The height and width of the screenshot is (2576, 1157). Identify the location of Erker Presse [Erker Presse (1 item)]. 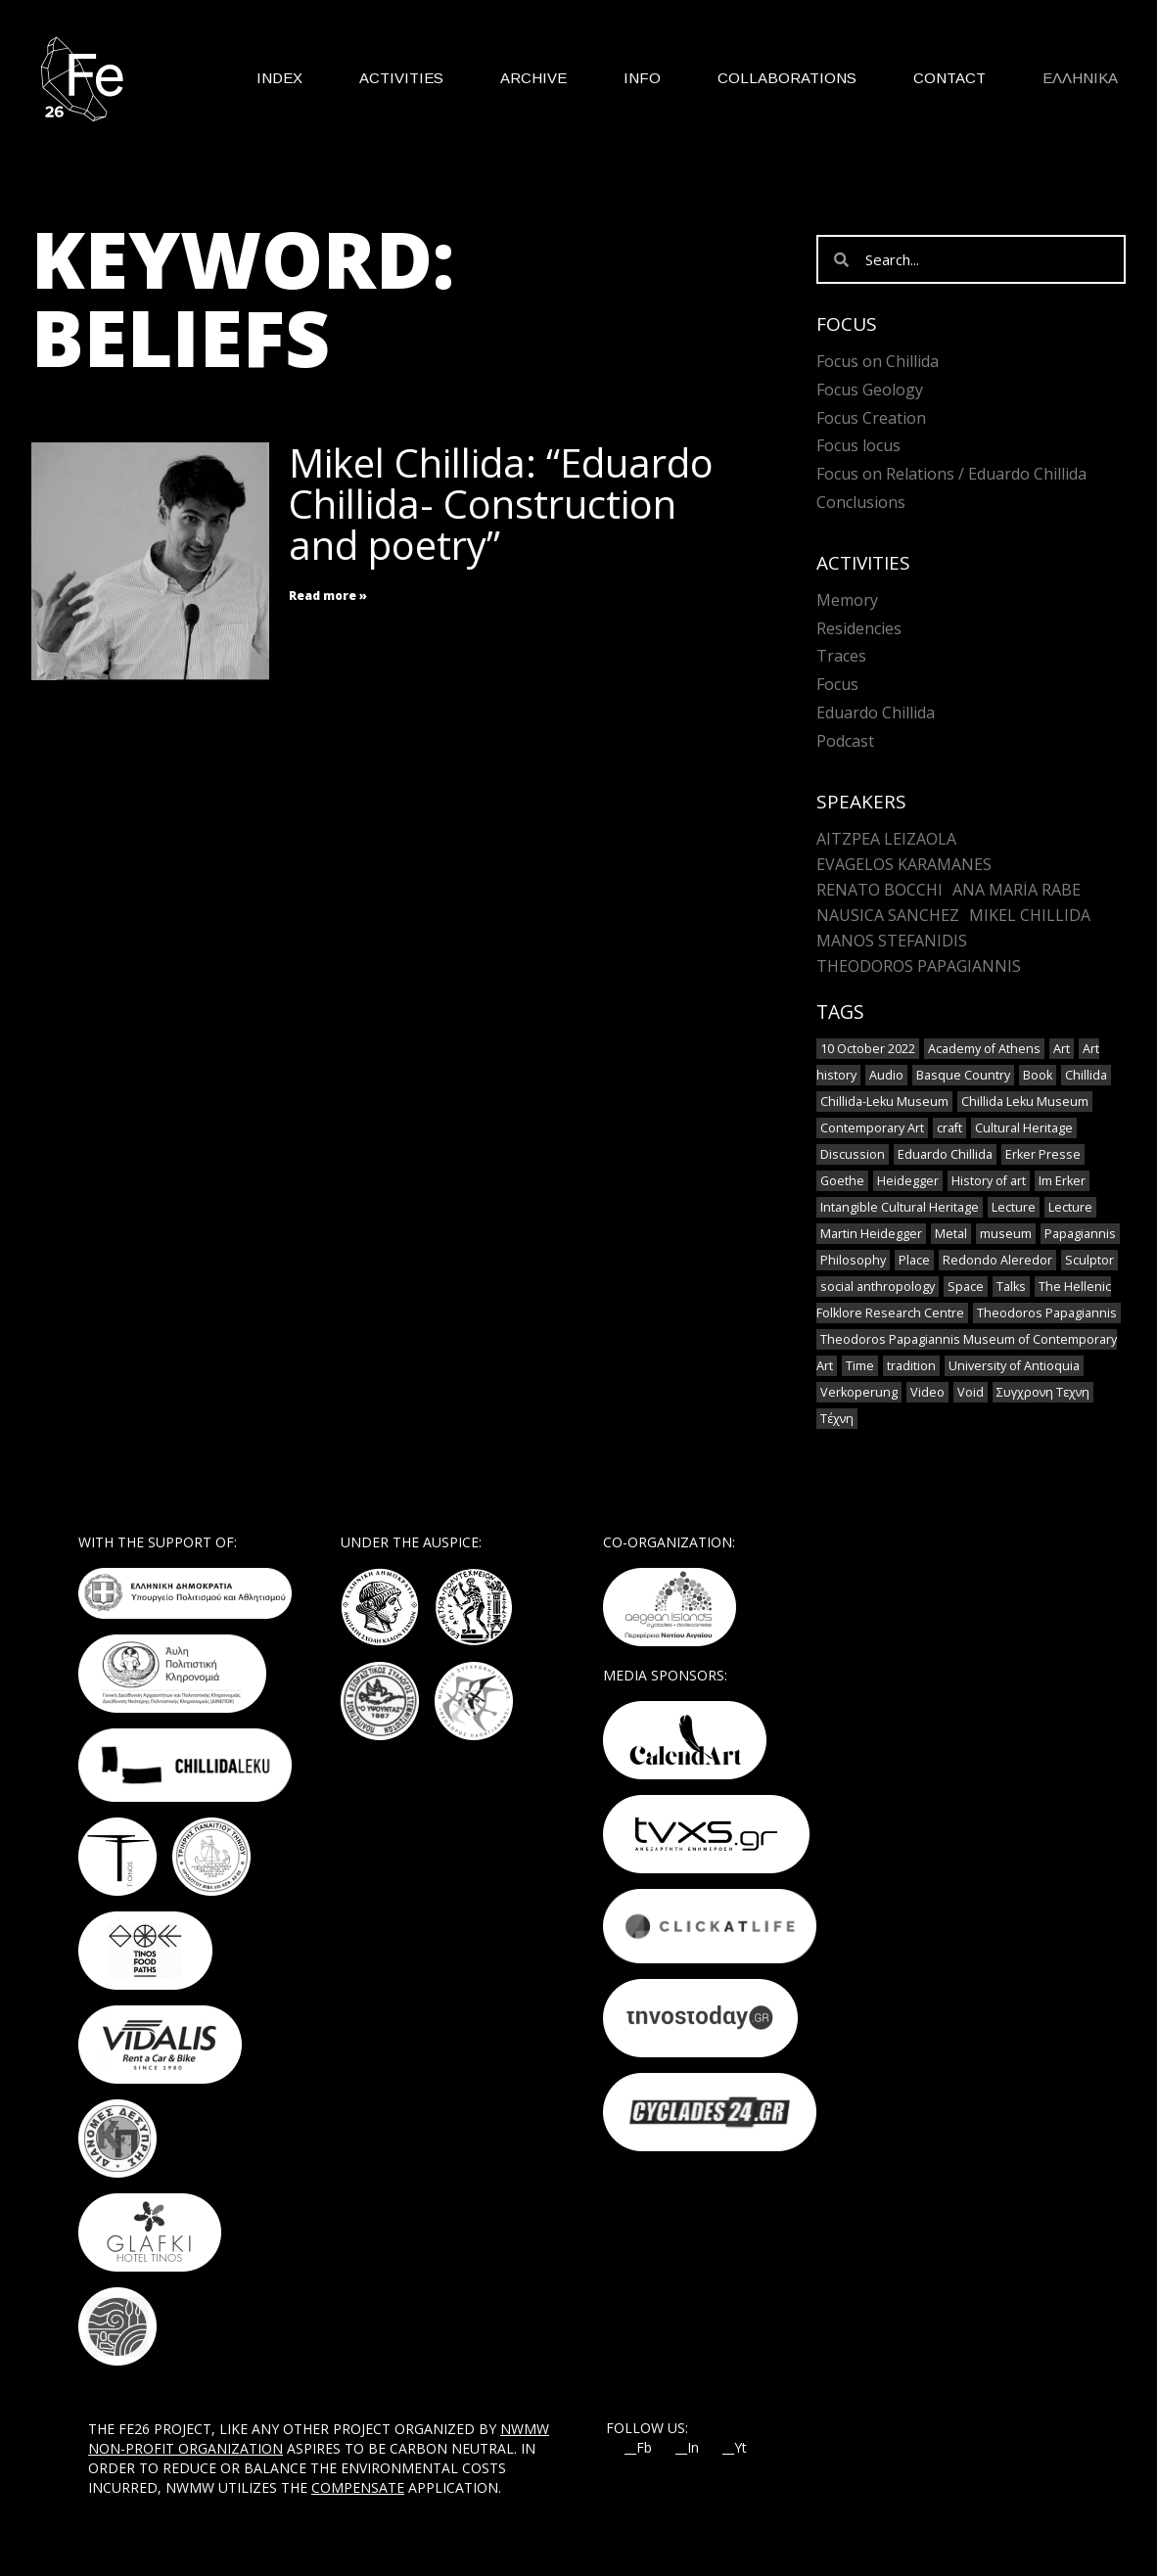
(1043, 1154).